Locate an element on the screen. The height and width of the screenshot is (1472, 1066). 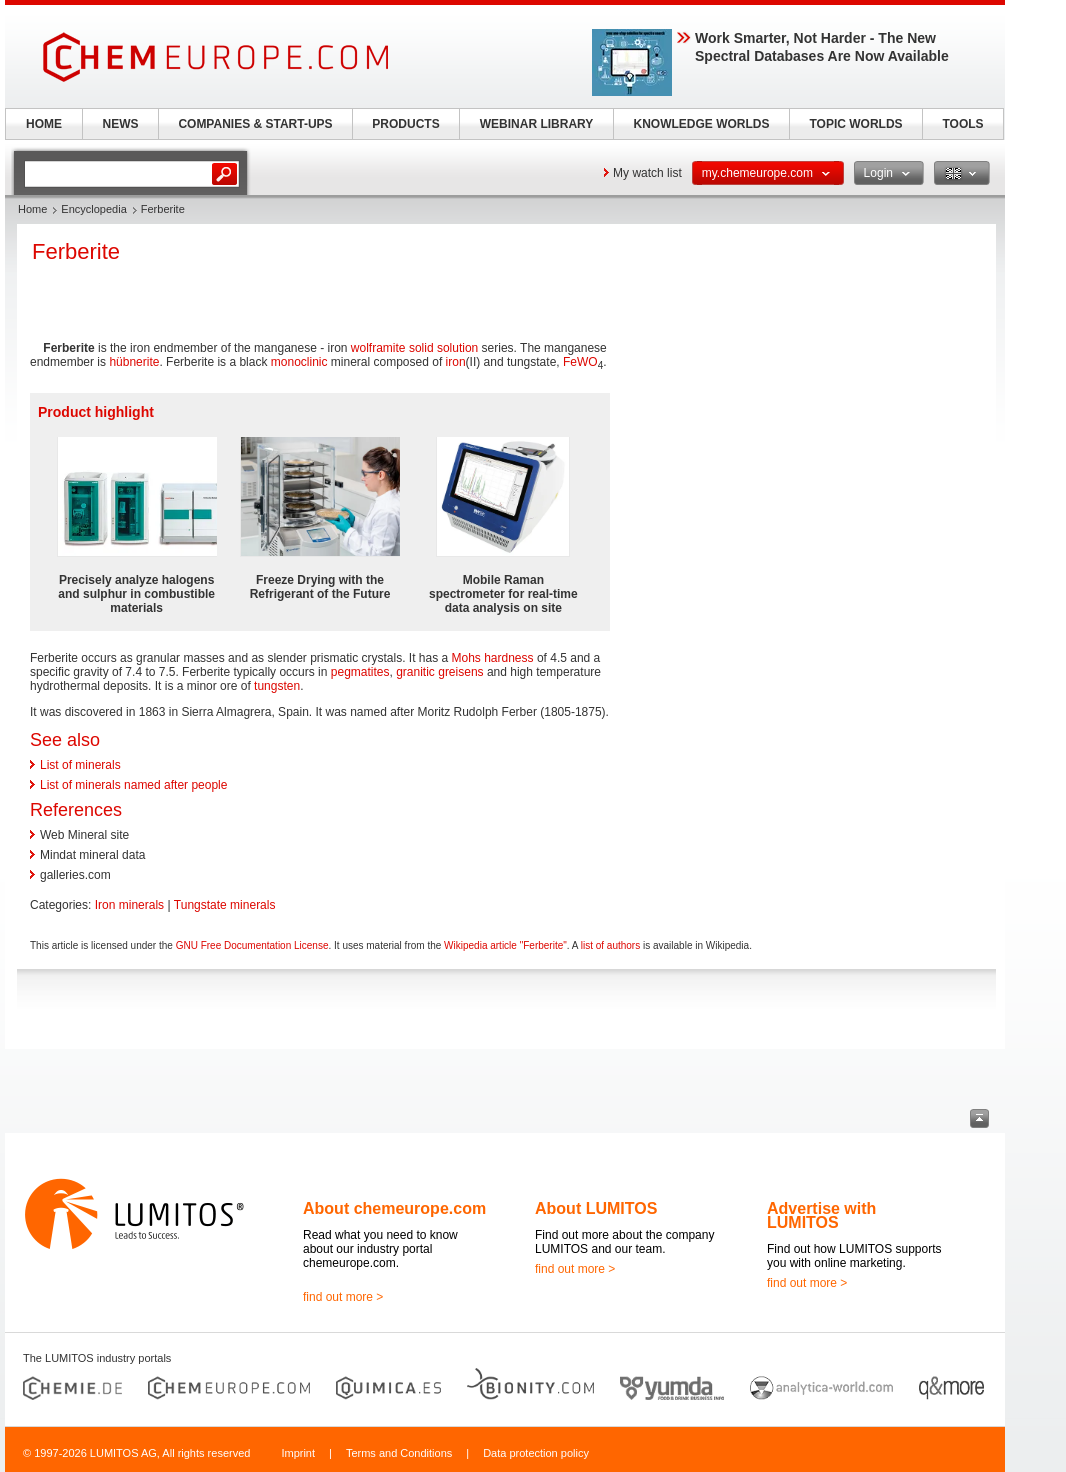
find out more > is located at coordinates (343, 1297).